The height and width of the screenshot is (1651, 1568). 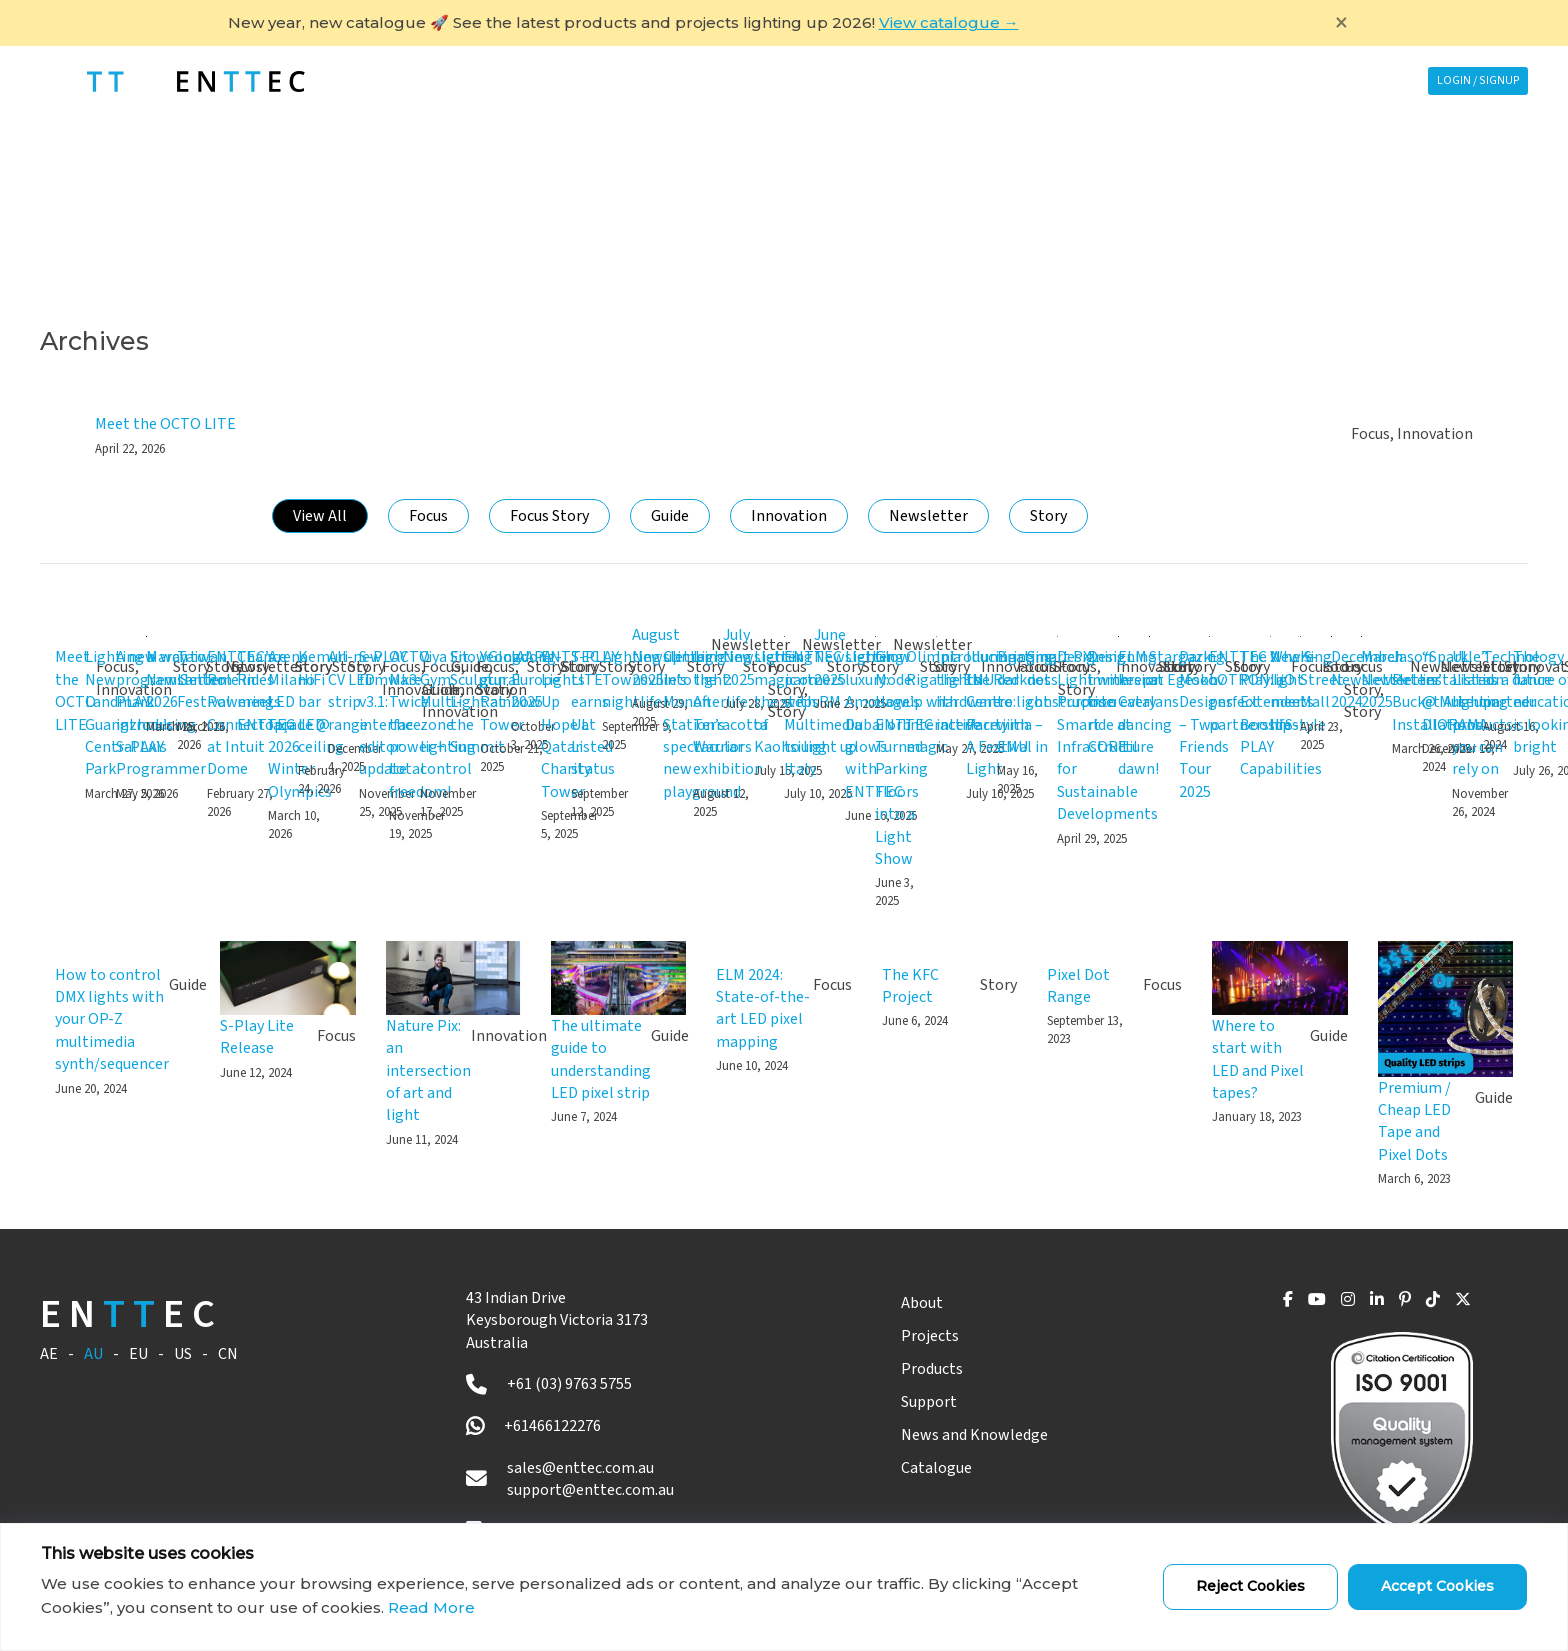 I want to click on Support, so click(x=981, y=81).